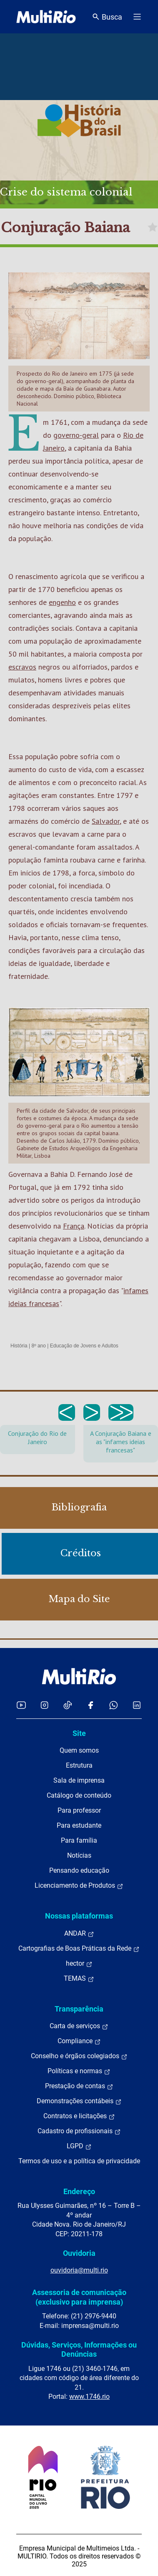 The image size is (158, 2576). What do you see at coordinates (137, 1705) in the screenshot?
I see `[Acessar o LinkedIn da MultiRio]` at bounding box center [137, 1705].